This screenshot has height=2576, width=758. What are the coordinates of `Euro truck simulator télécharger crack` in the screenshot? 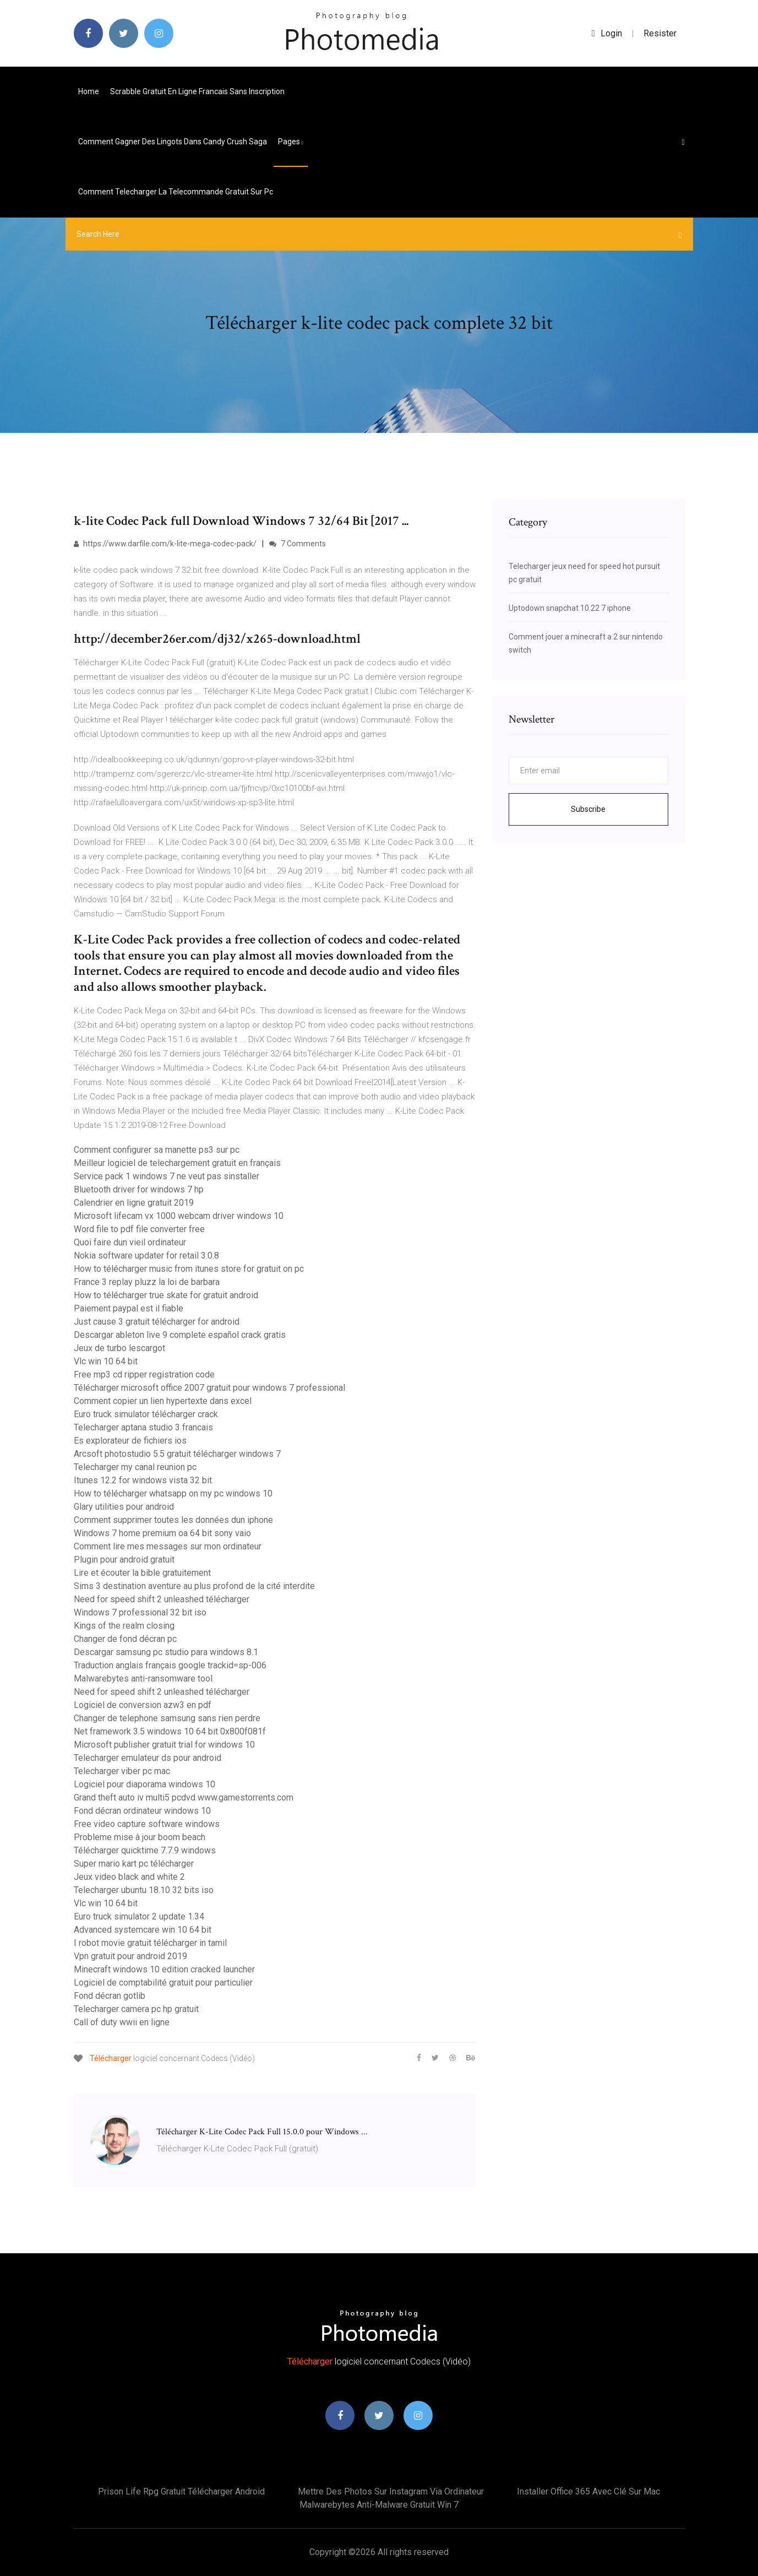 It's located at (146, 1414).